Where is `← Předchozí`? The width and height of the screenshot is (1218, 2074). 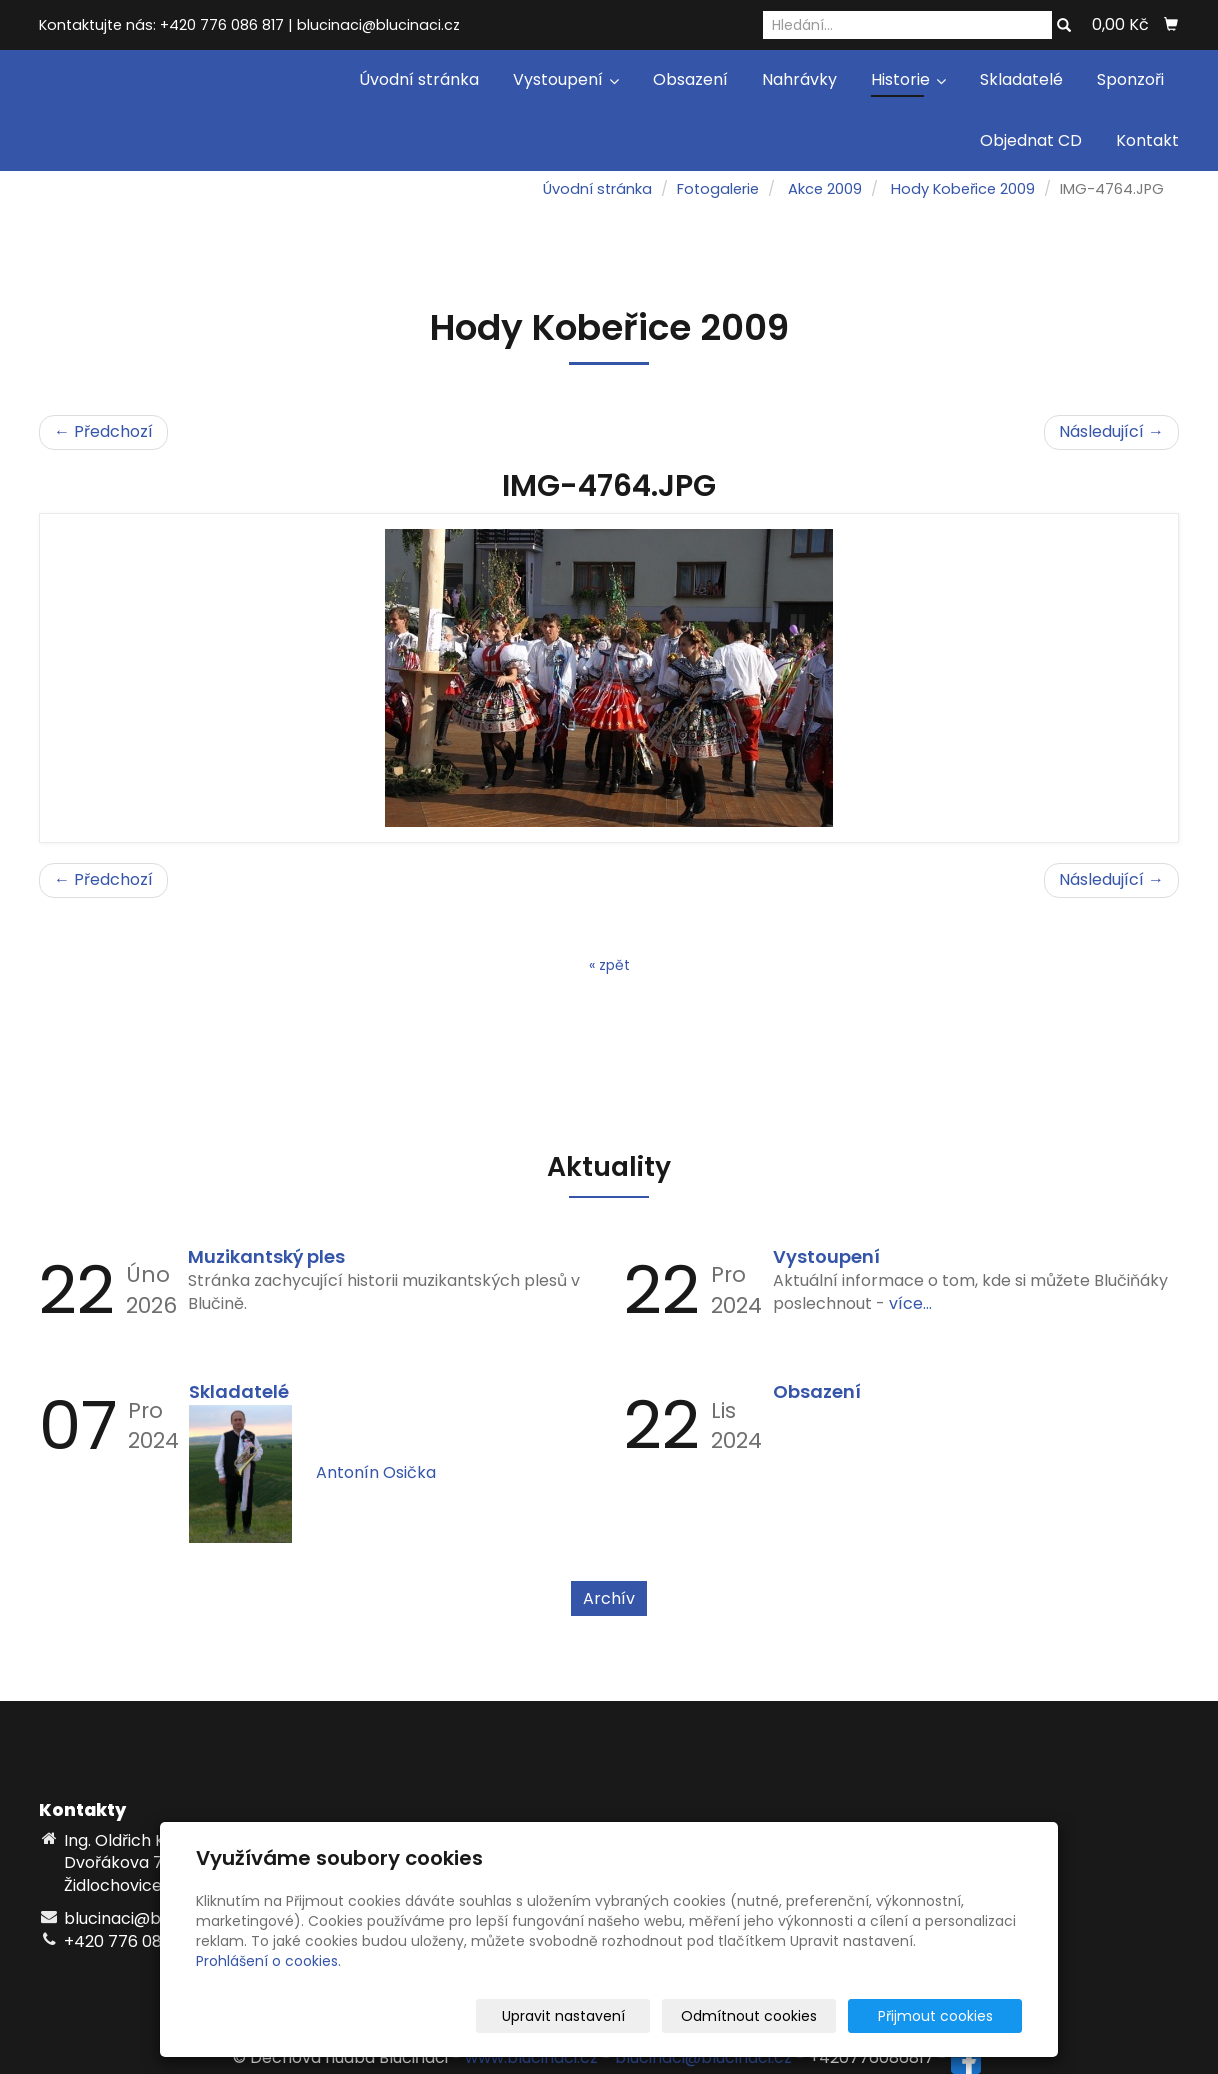 ← Předchozí is located at coordinates (103, 431).